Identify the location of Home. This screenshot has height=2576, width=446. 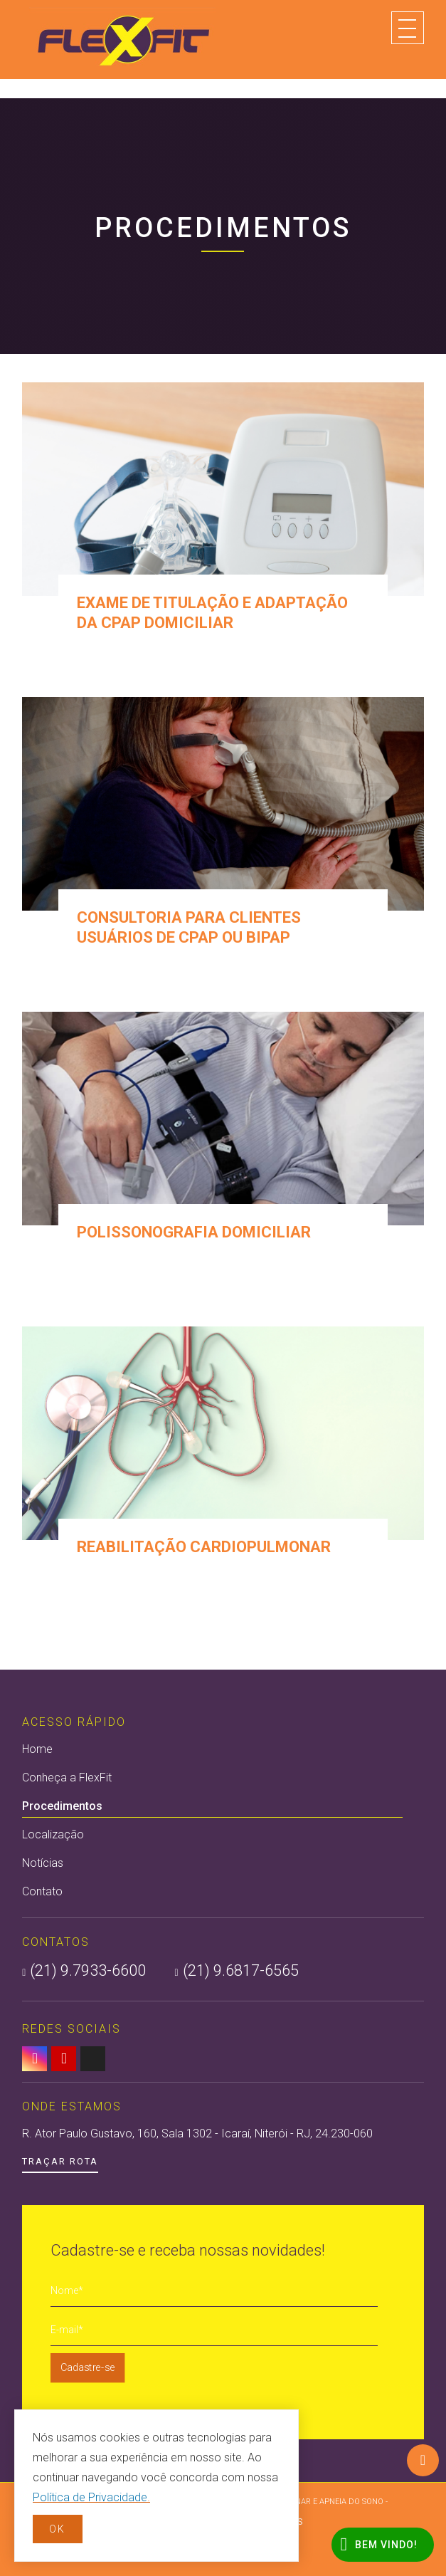
(37, 1749).